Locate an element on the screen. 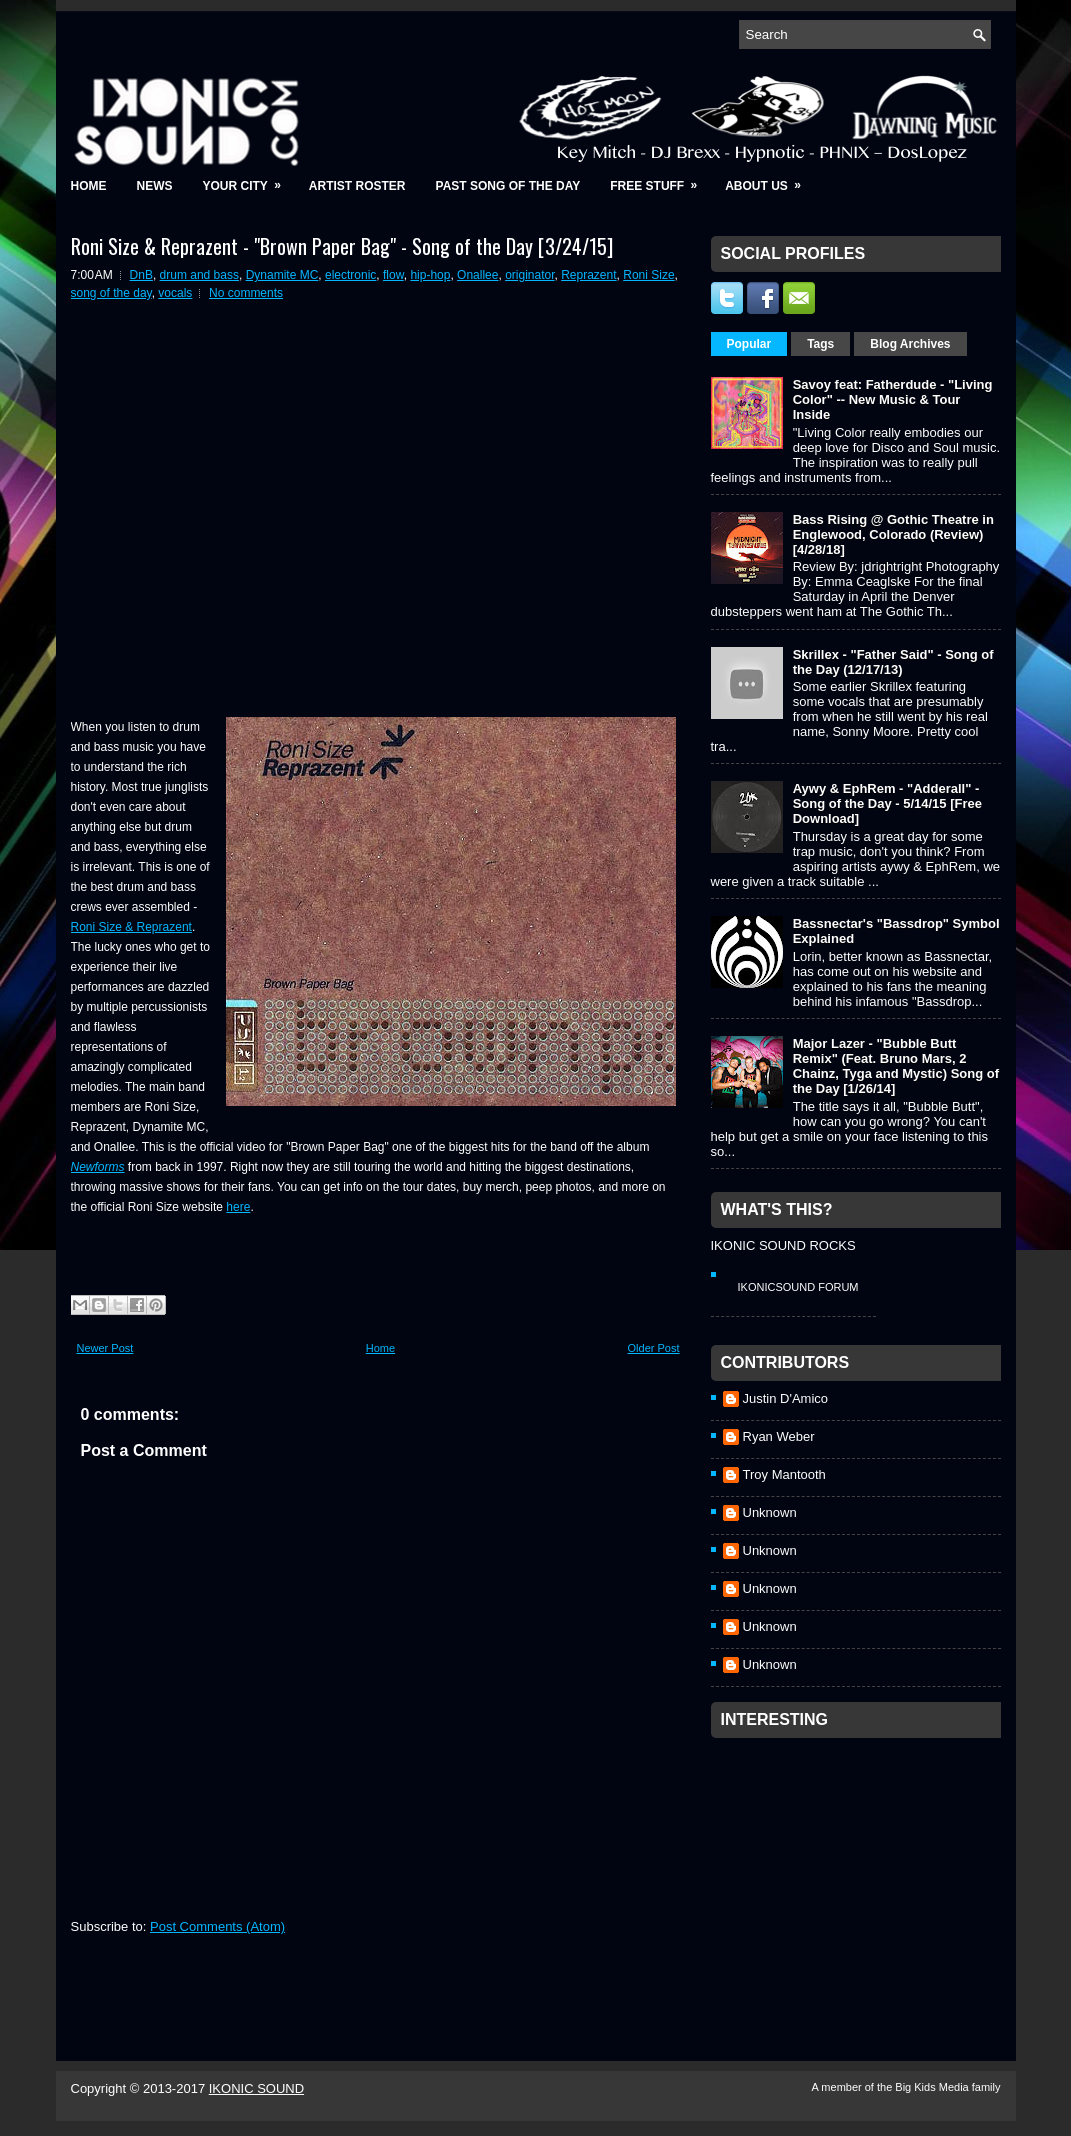 Image resolution: width=1071 pixels, height=2136 pixels. hip-hop is located at coordinates (430, 275).